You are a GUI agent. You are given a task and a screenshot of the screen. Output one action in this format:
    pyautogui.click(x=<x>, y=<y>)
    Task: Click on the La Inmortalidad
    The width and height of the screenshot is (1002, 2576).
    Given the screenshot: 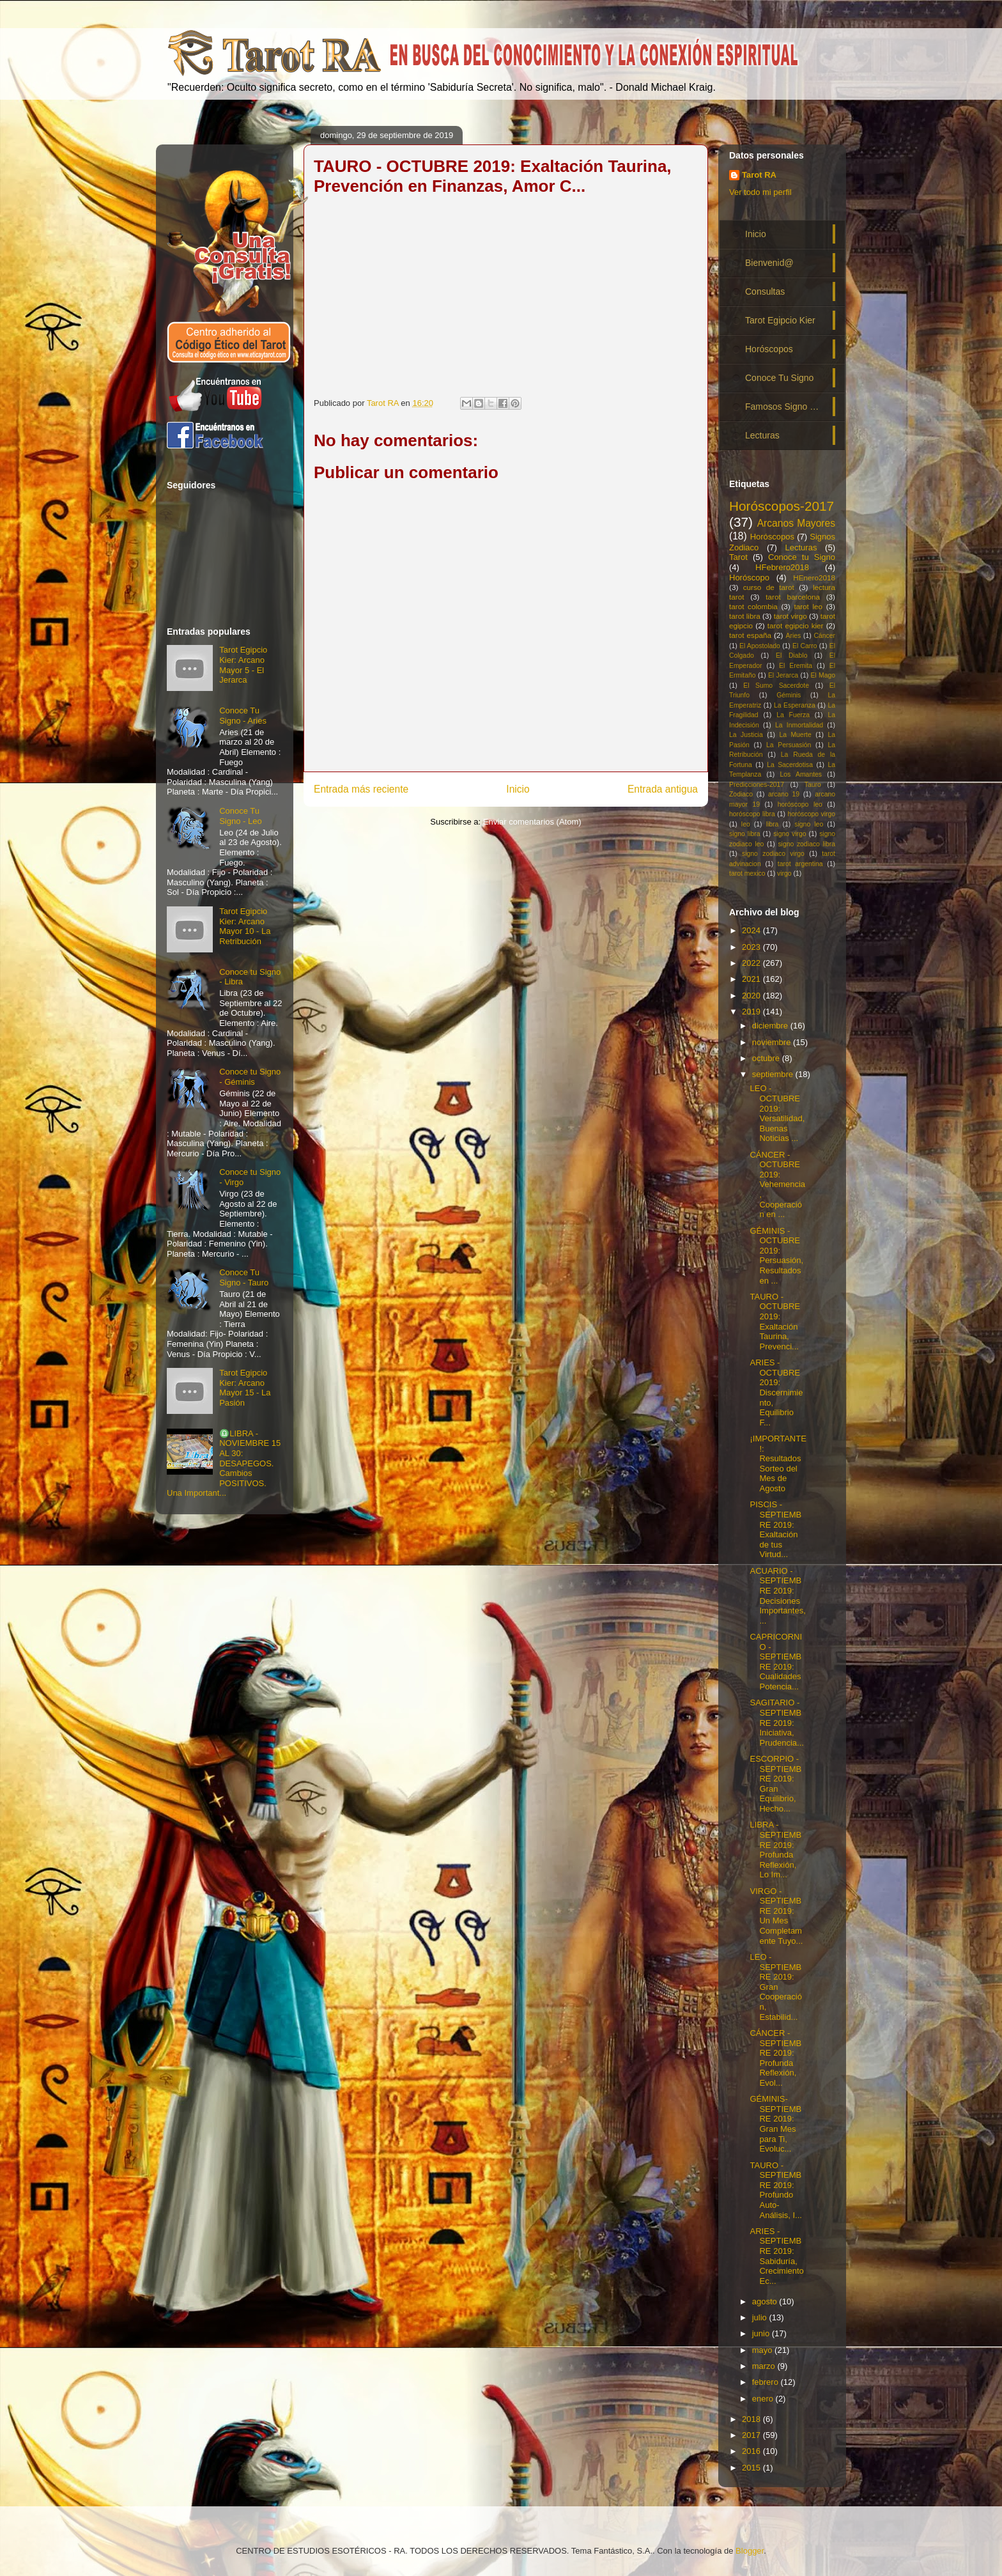 What is the action you would take?
    pyautogui.click(x=799, y=725)
    